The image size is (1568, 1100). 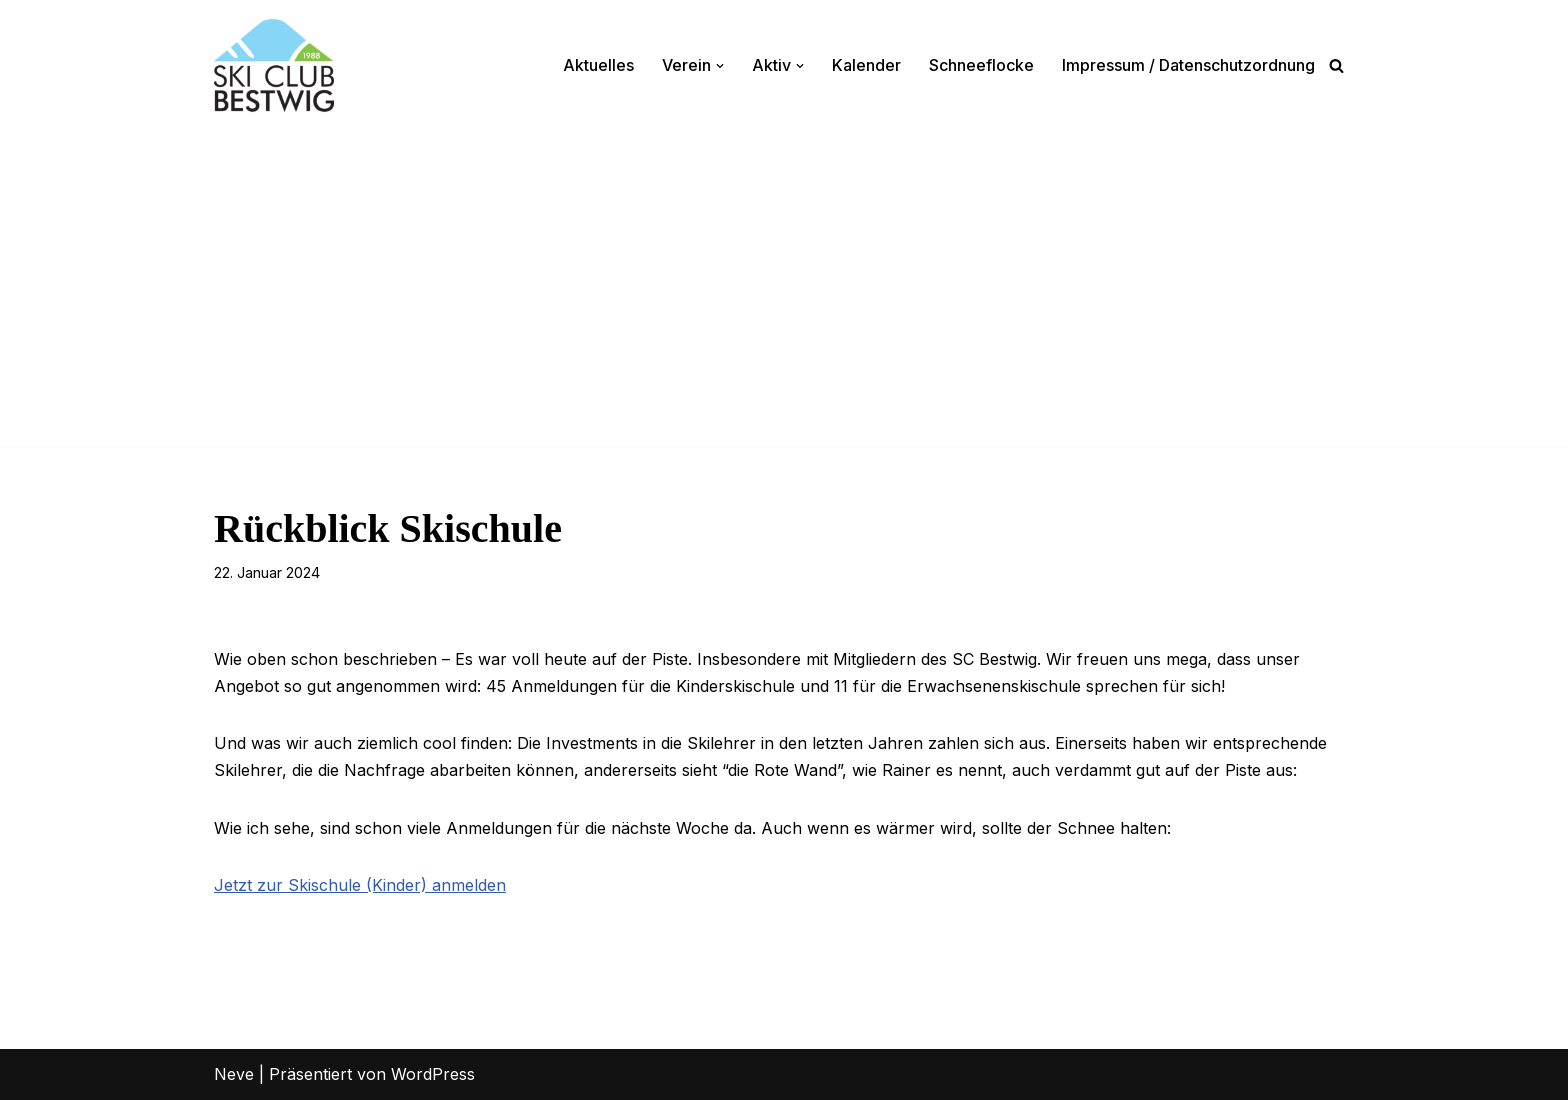 What do you see at coordinates (433, 1074) in the screenshot?
I see `WordPress` at bounding box center [433, 1074].